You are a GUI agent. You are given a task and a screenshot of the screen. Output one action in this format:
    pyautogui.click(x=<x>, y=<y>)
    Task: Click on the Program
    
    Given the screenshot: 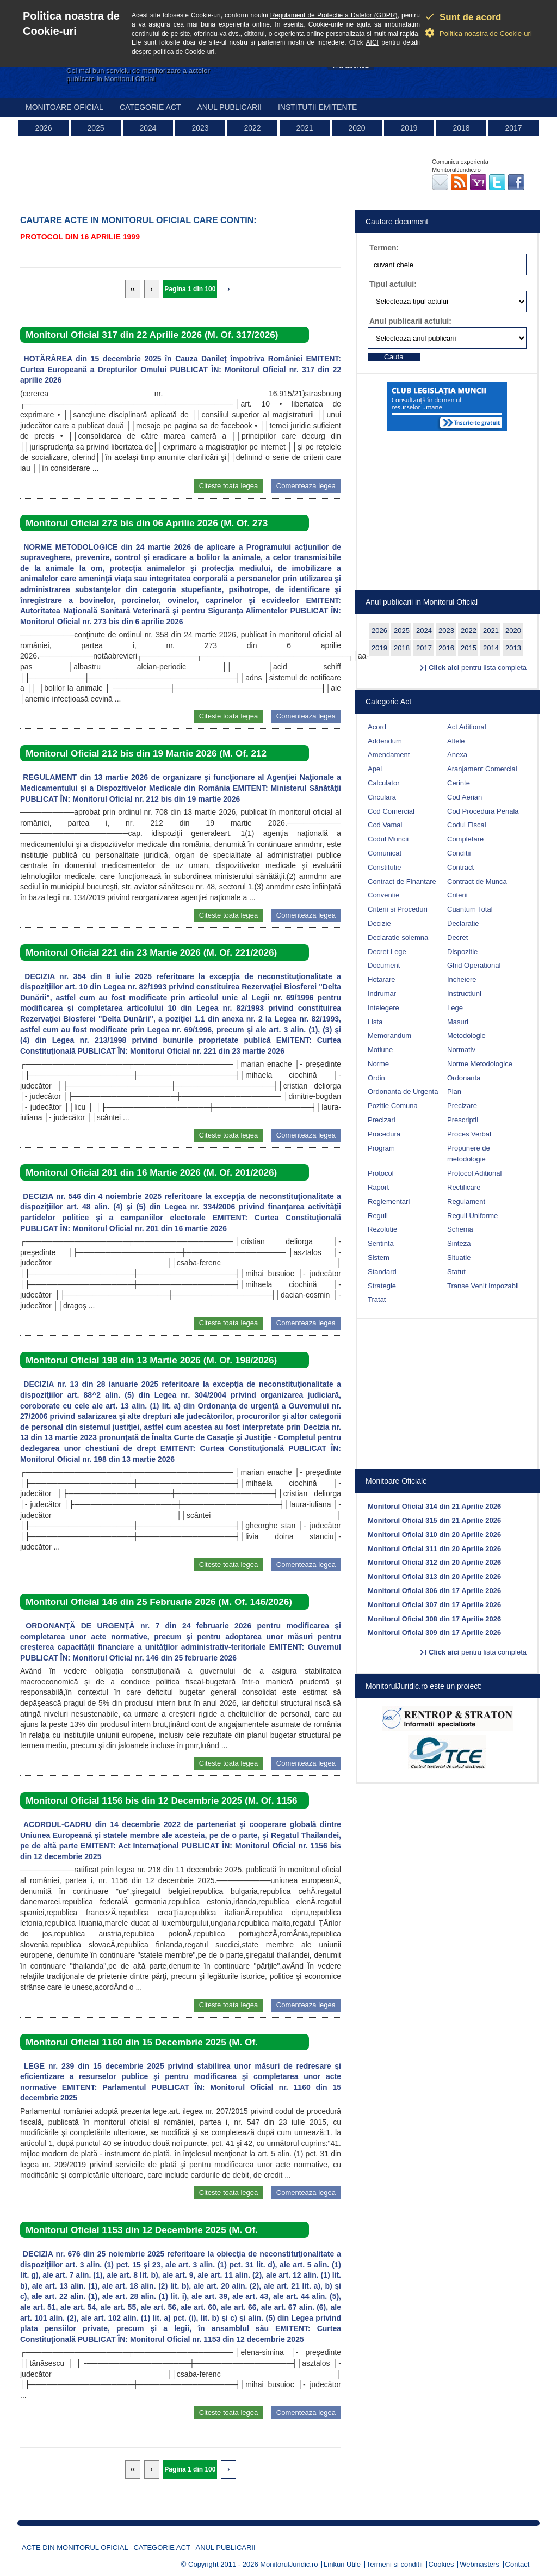 What is the action you would take?
    pyautogui.click(x=381, y=1148)
    